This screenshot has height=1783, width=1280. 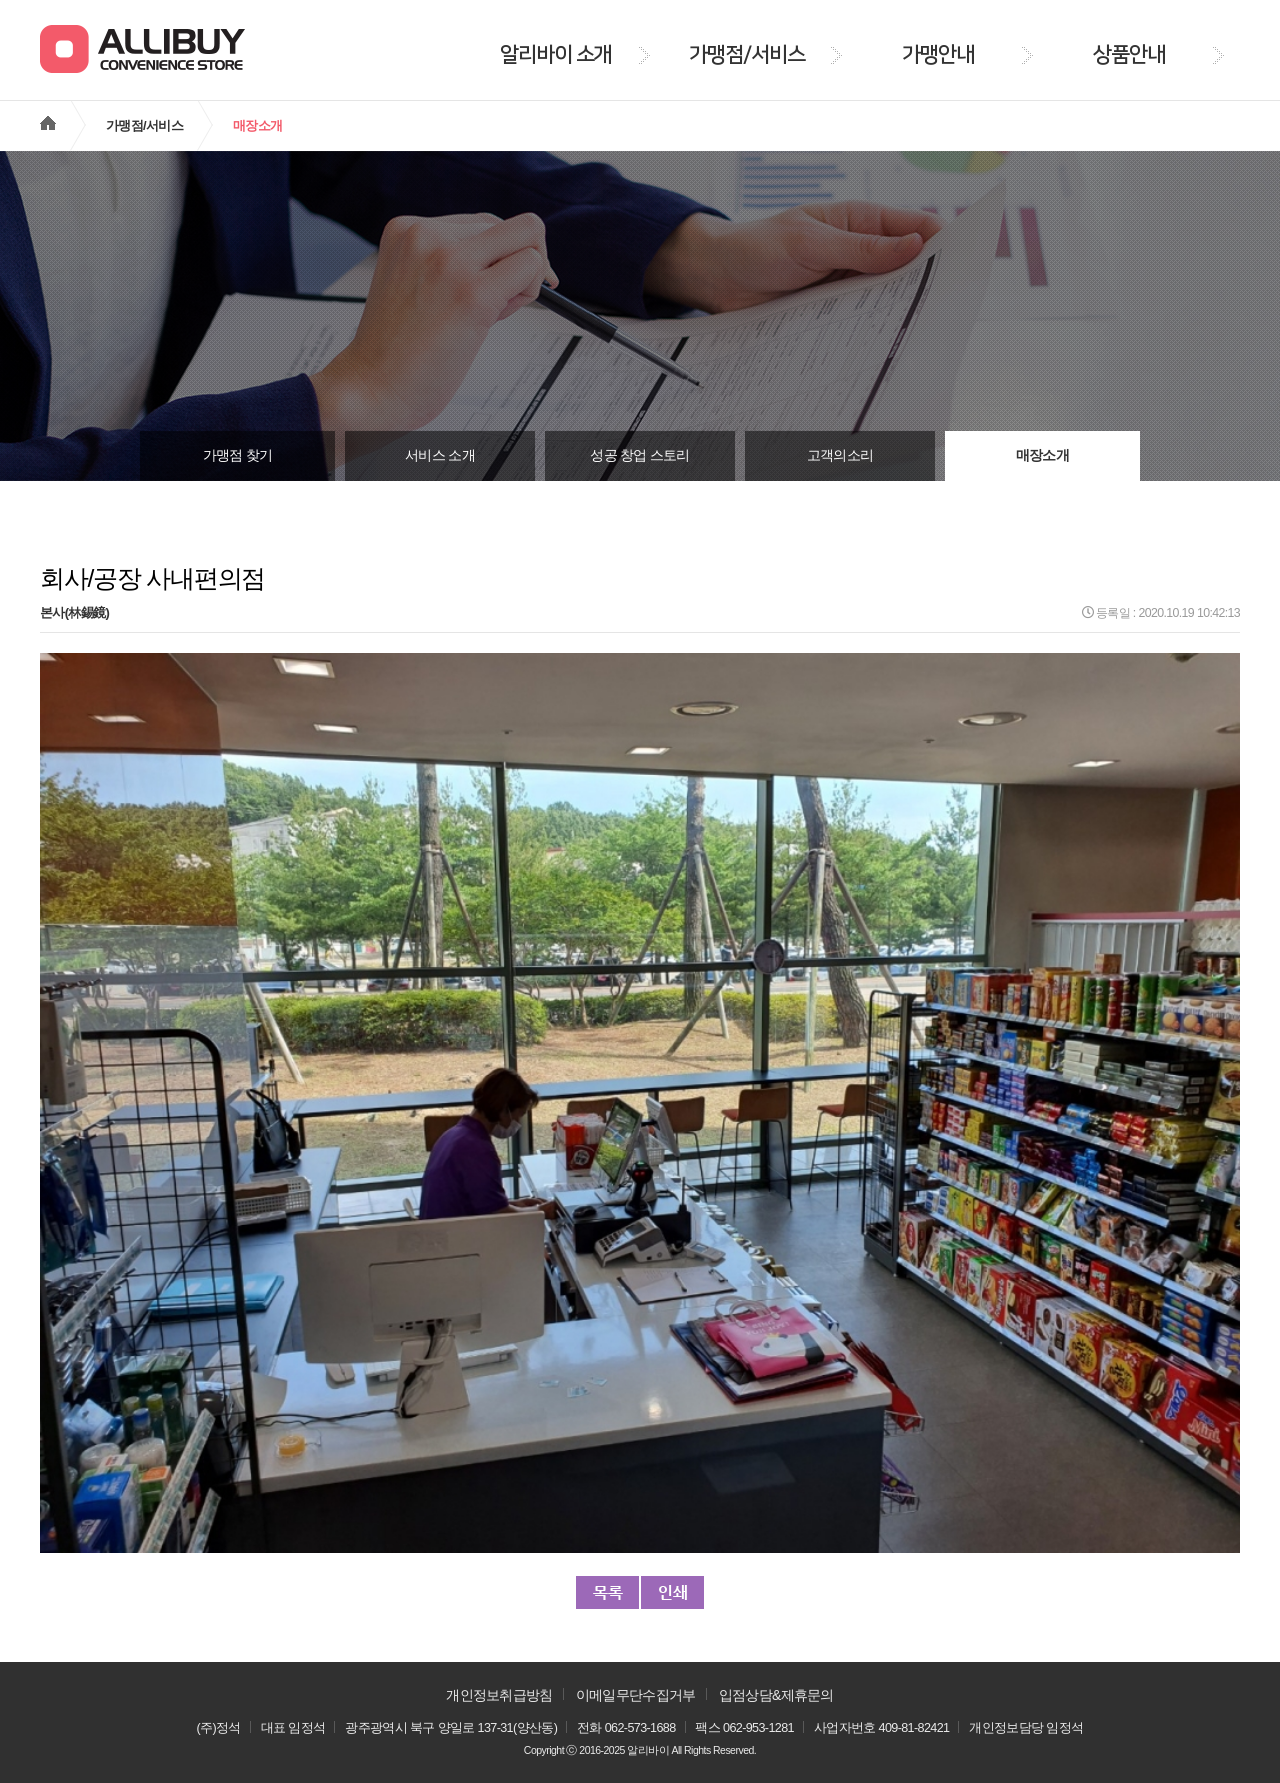 What do you see at coordinates (636, 1695) in the screenshot?
I see `이메일무단수집거부` at bounding box center [636, 1695].